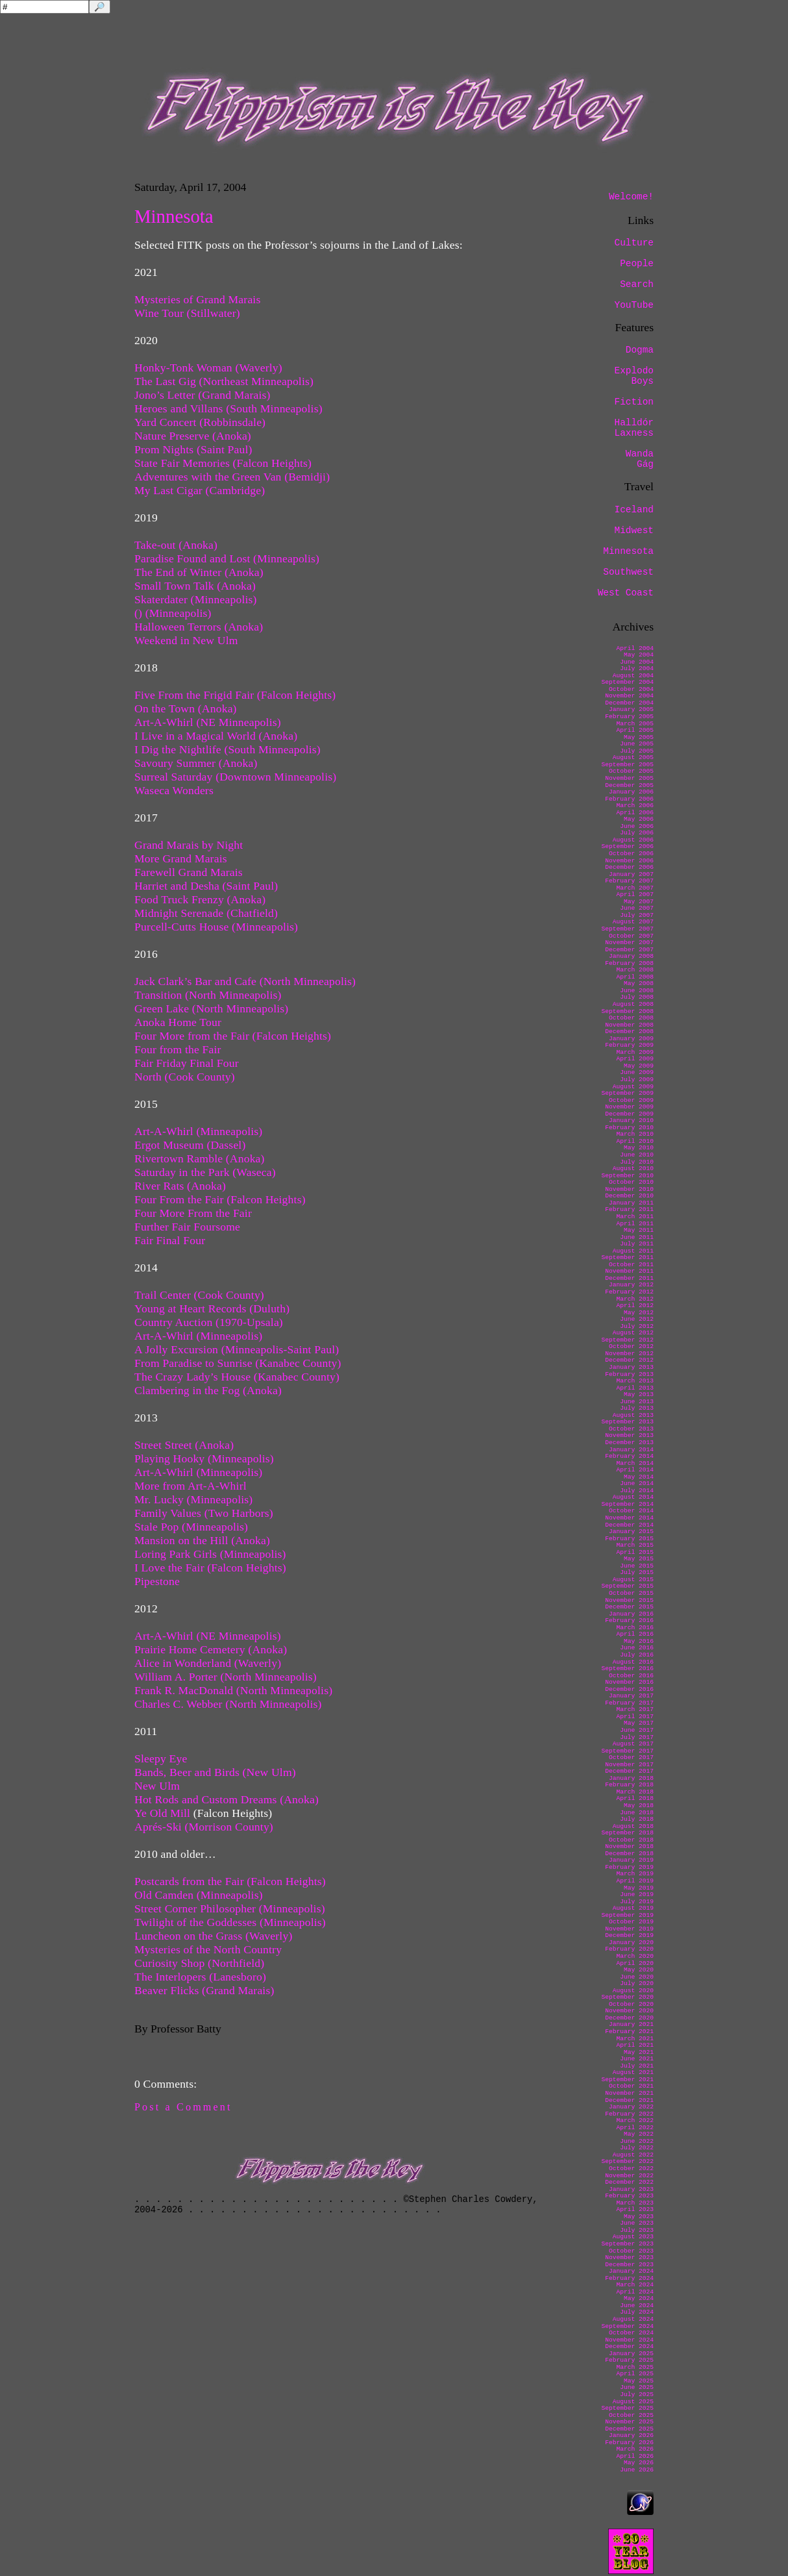  Describe the element at coordinates (631, 1017) in the screenshot. I see `October 2008` at that location.